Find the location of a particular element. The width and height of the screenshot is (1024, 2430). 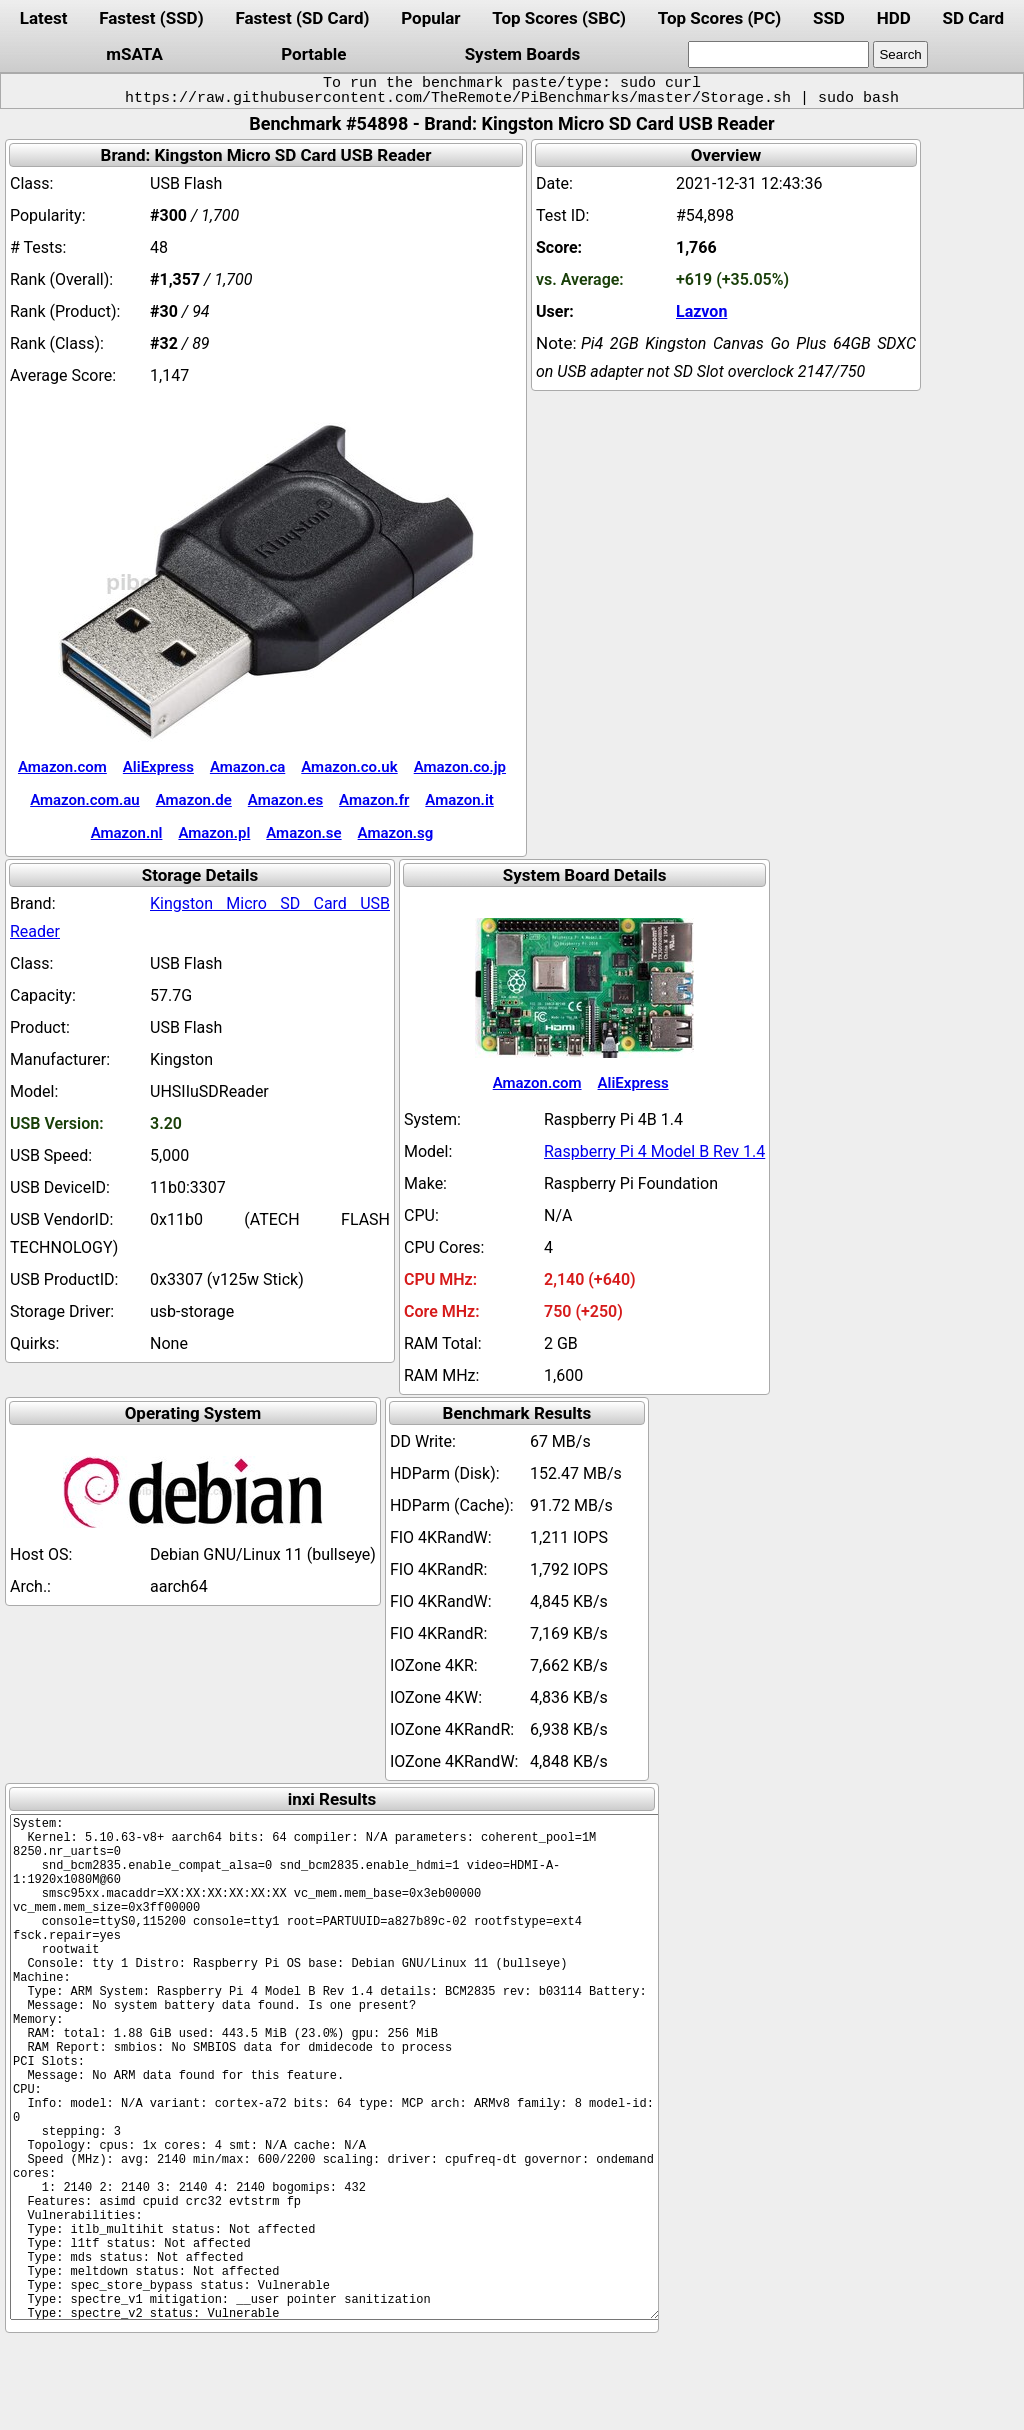

Portable is located at coordinates (313, 54).